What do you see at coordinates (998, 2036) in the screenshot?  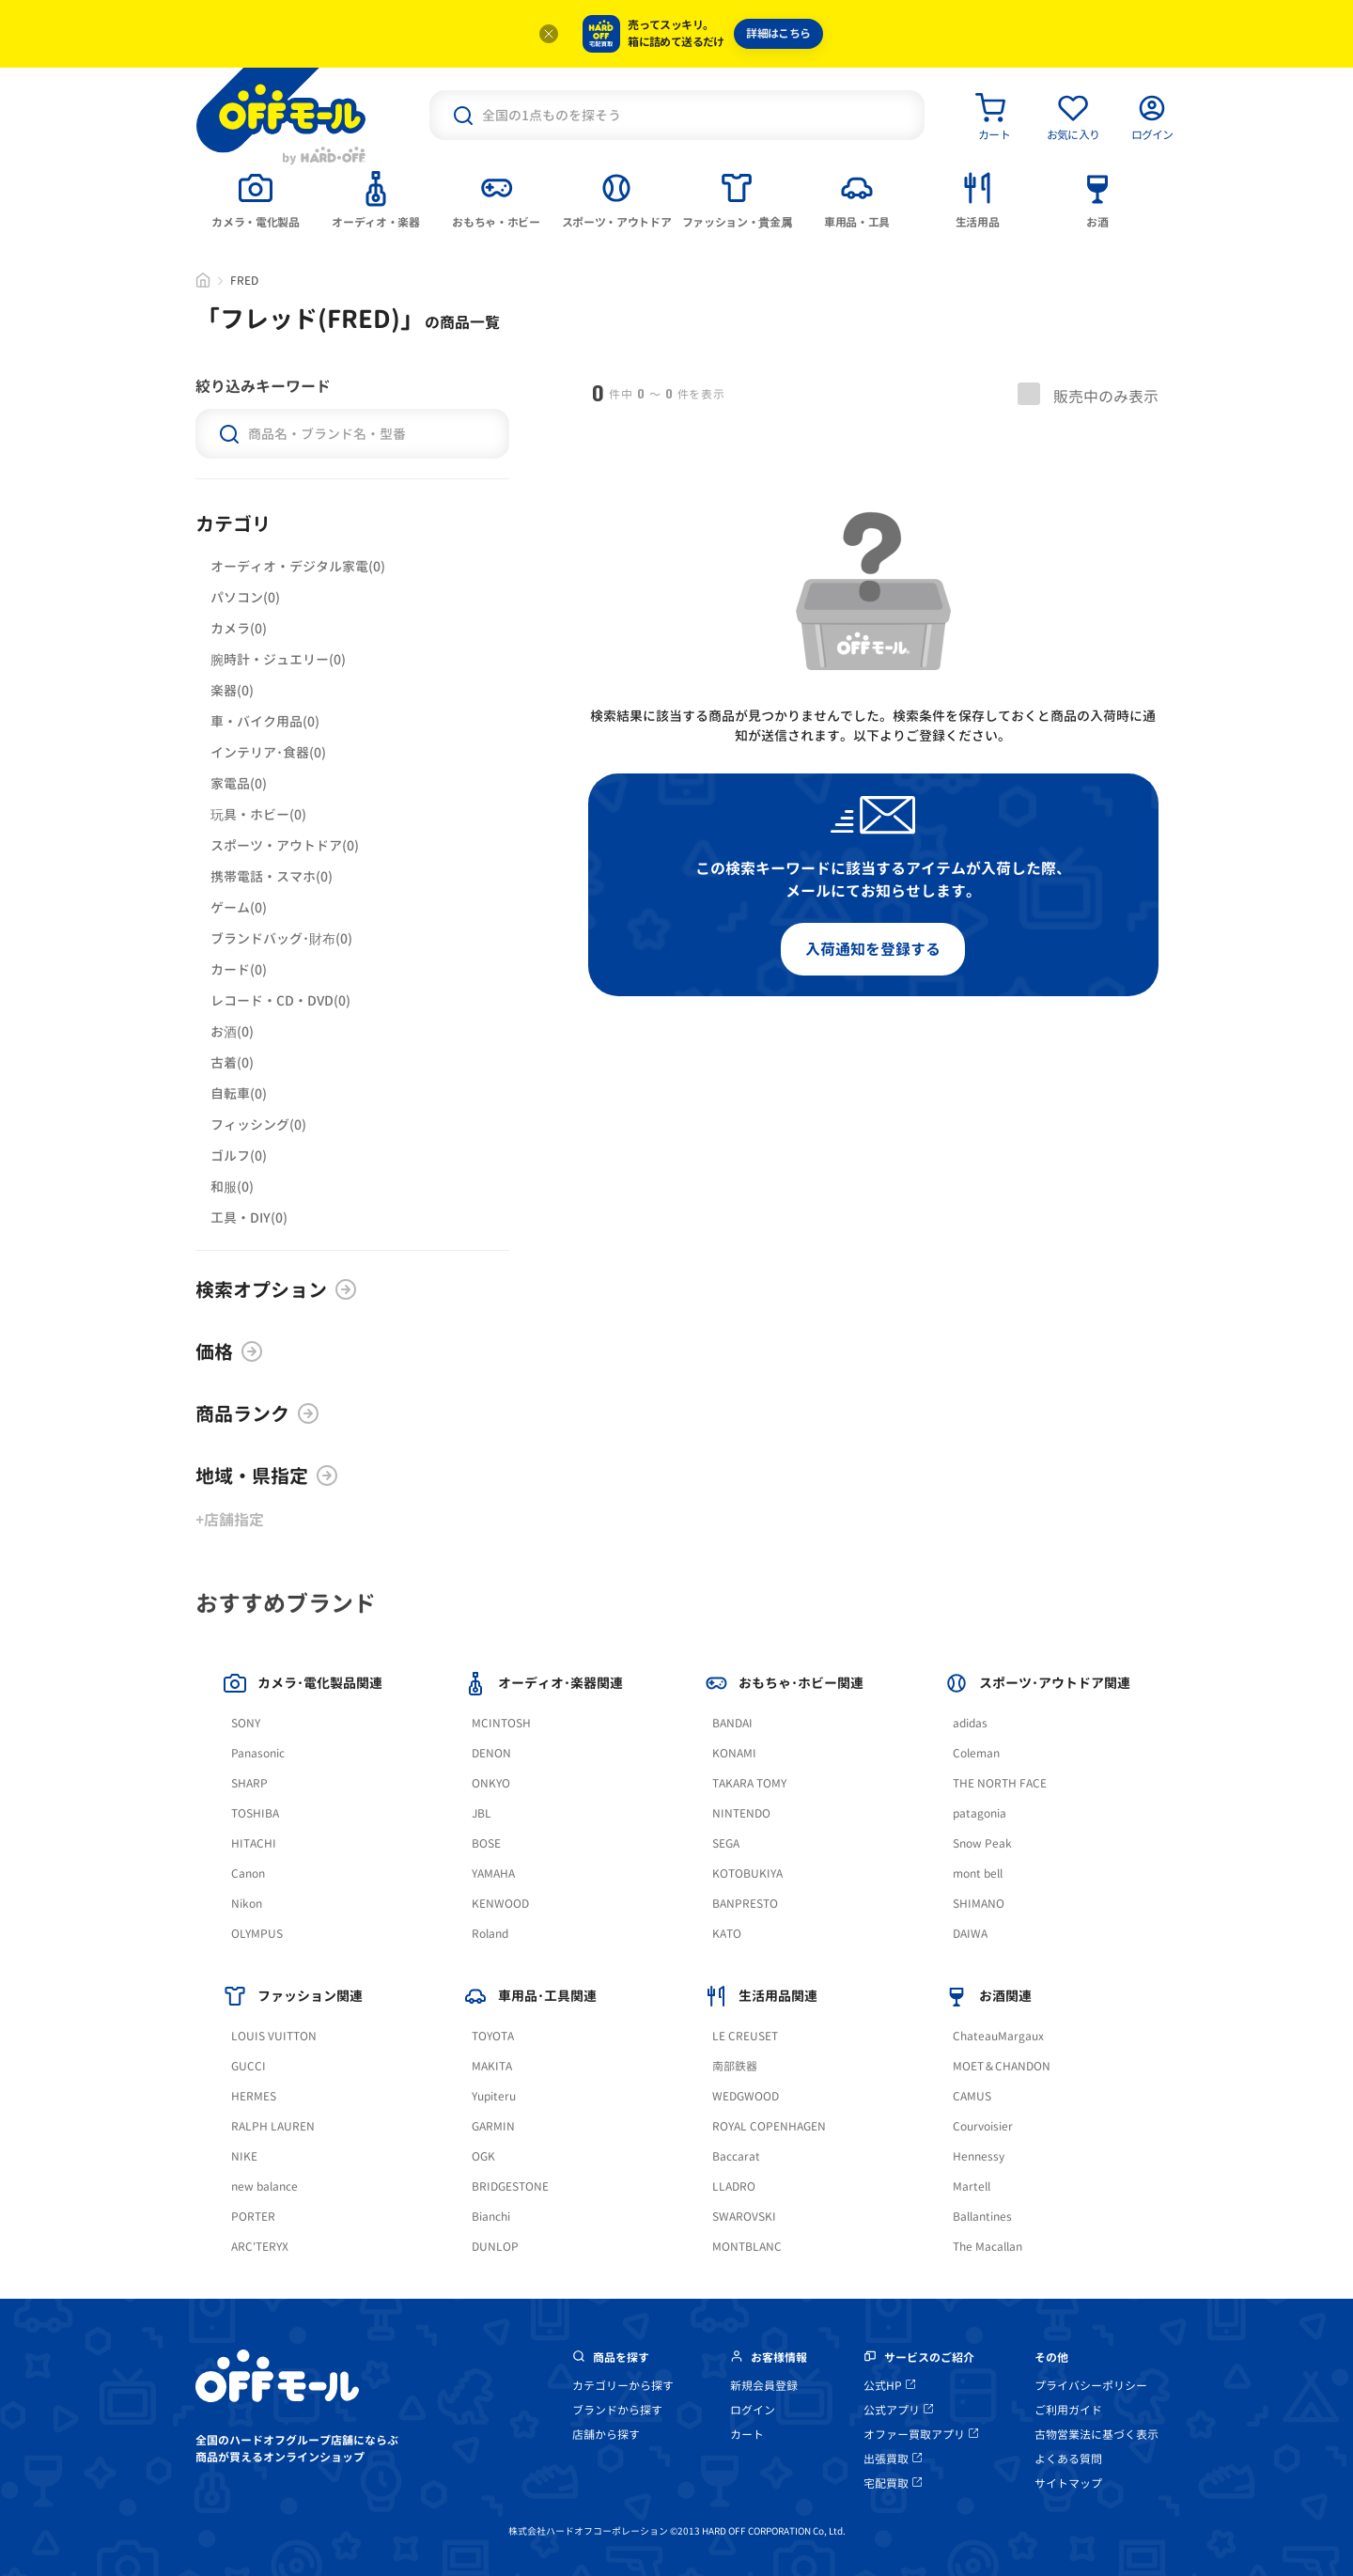 I see `ChateauMargaux` at bounding box center [998, 2036].